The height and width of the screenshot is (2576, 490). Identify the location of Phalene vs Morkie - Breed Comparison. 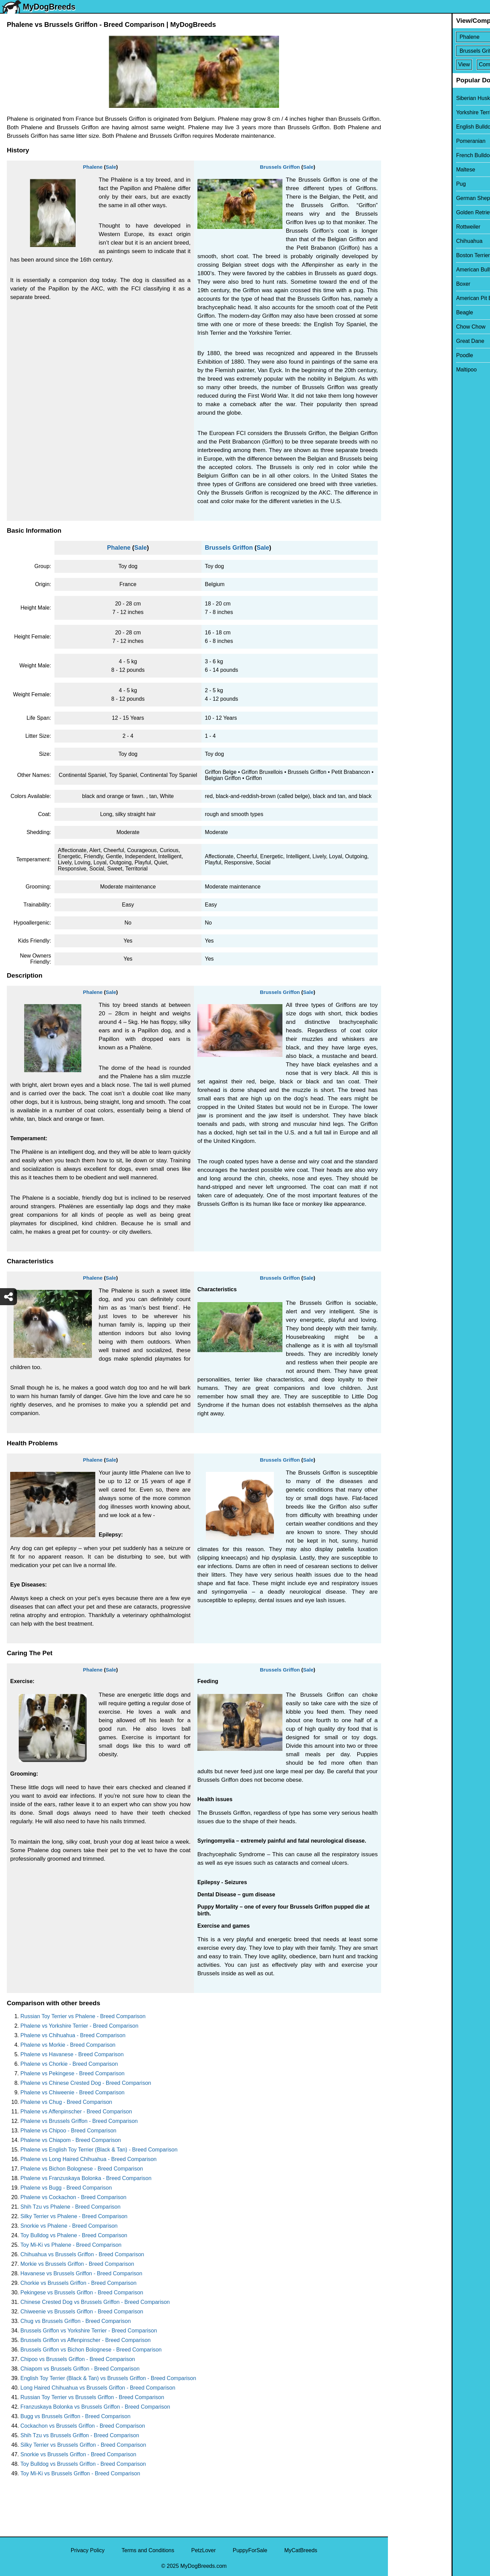
(67, 2045).